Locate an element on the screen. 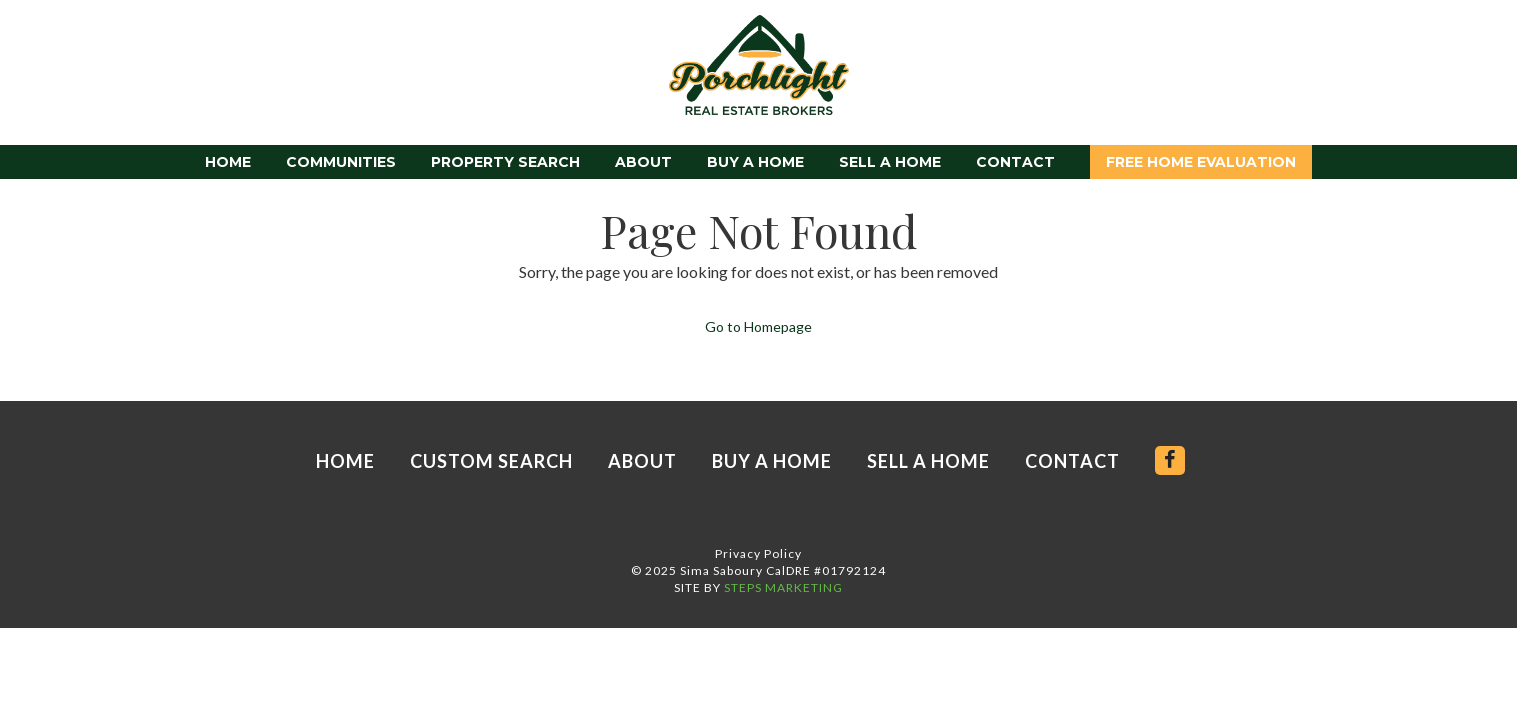 The height and width of the screenshot is (720, 1517). Free Home Evaluation is located at coordinates (1201, 162).